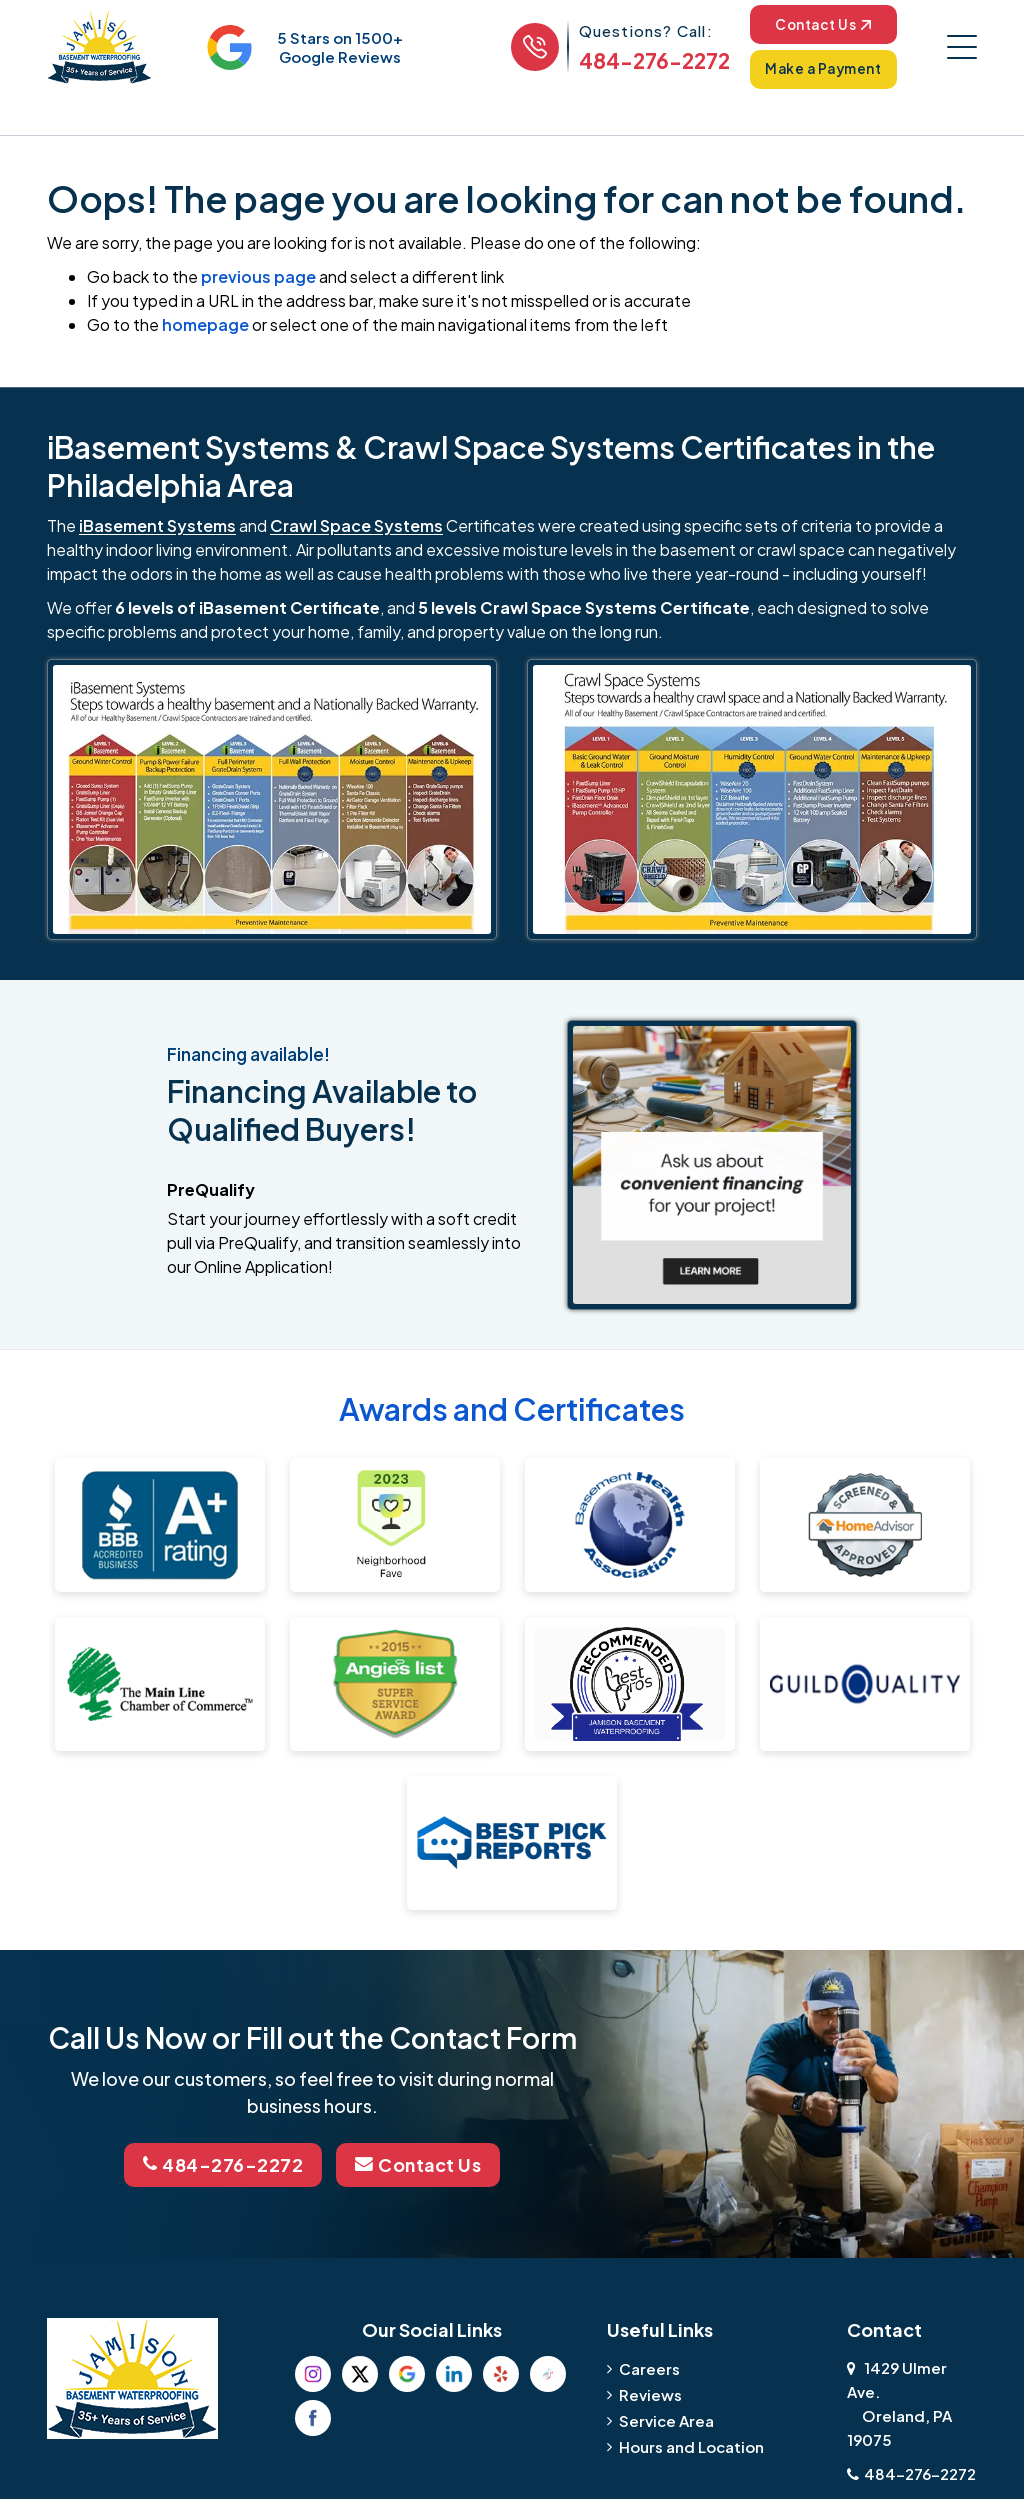 The image size is (1024, 2499). What do you see at coordinates (356, 526) in the screenshot?
I see `Crawl Space Systems` at bounding box center [356, 526].